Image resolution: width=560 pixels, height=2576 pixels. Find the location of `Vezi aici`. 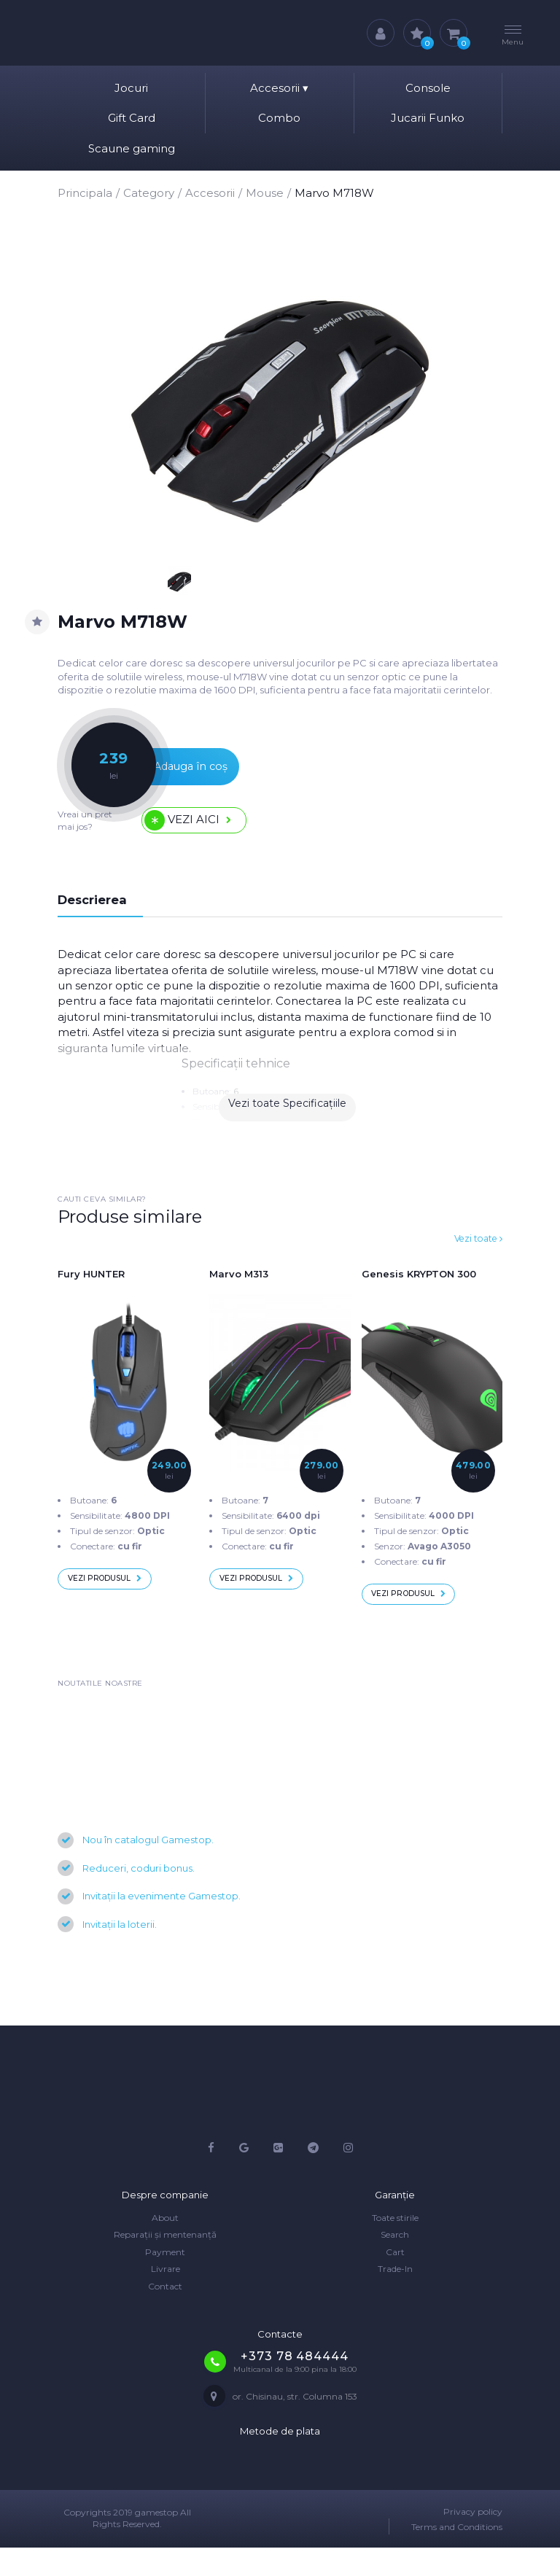

Vezi aici is located at coordinates (198, 834).